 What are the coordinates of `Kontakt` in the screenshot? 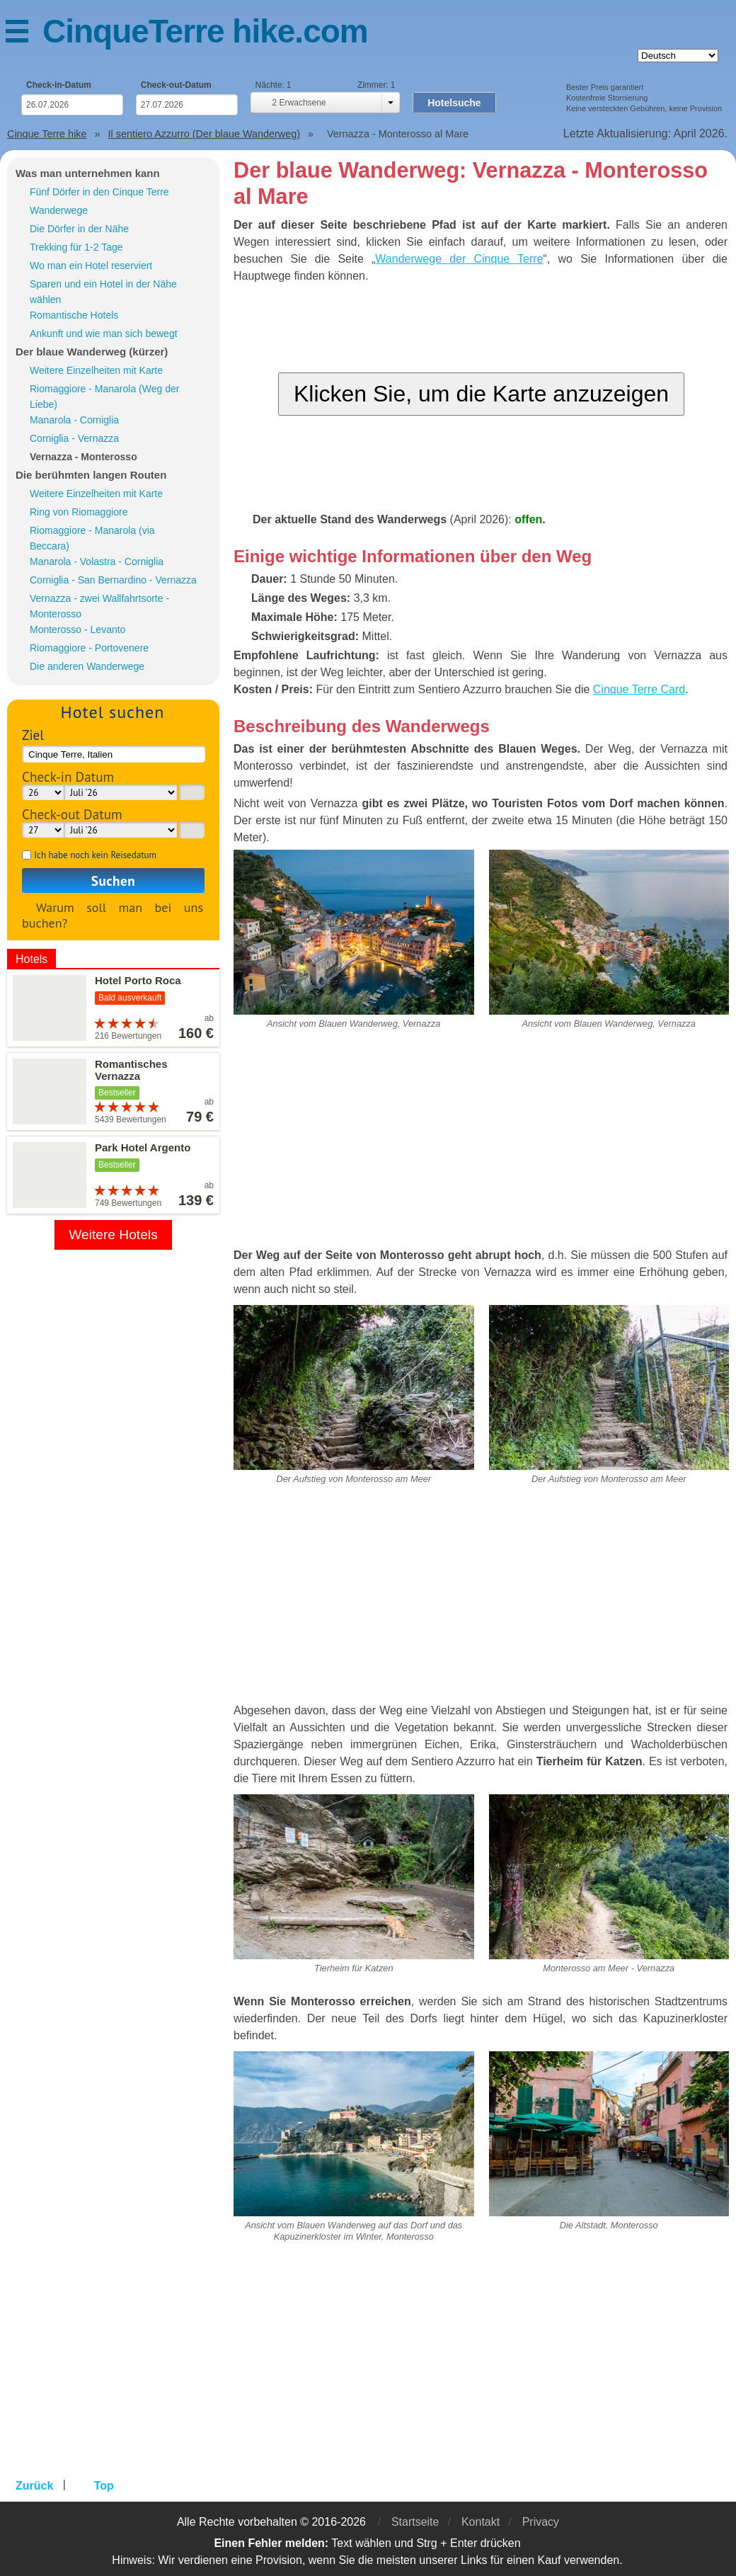 It's located at (480, 2522).